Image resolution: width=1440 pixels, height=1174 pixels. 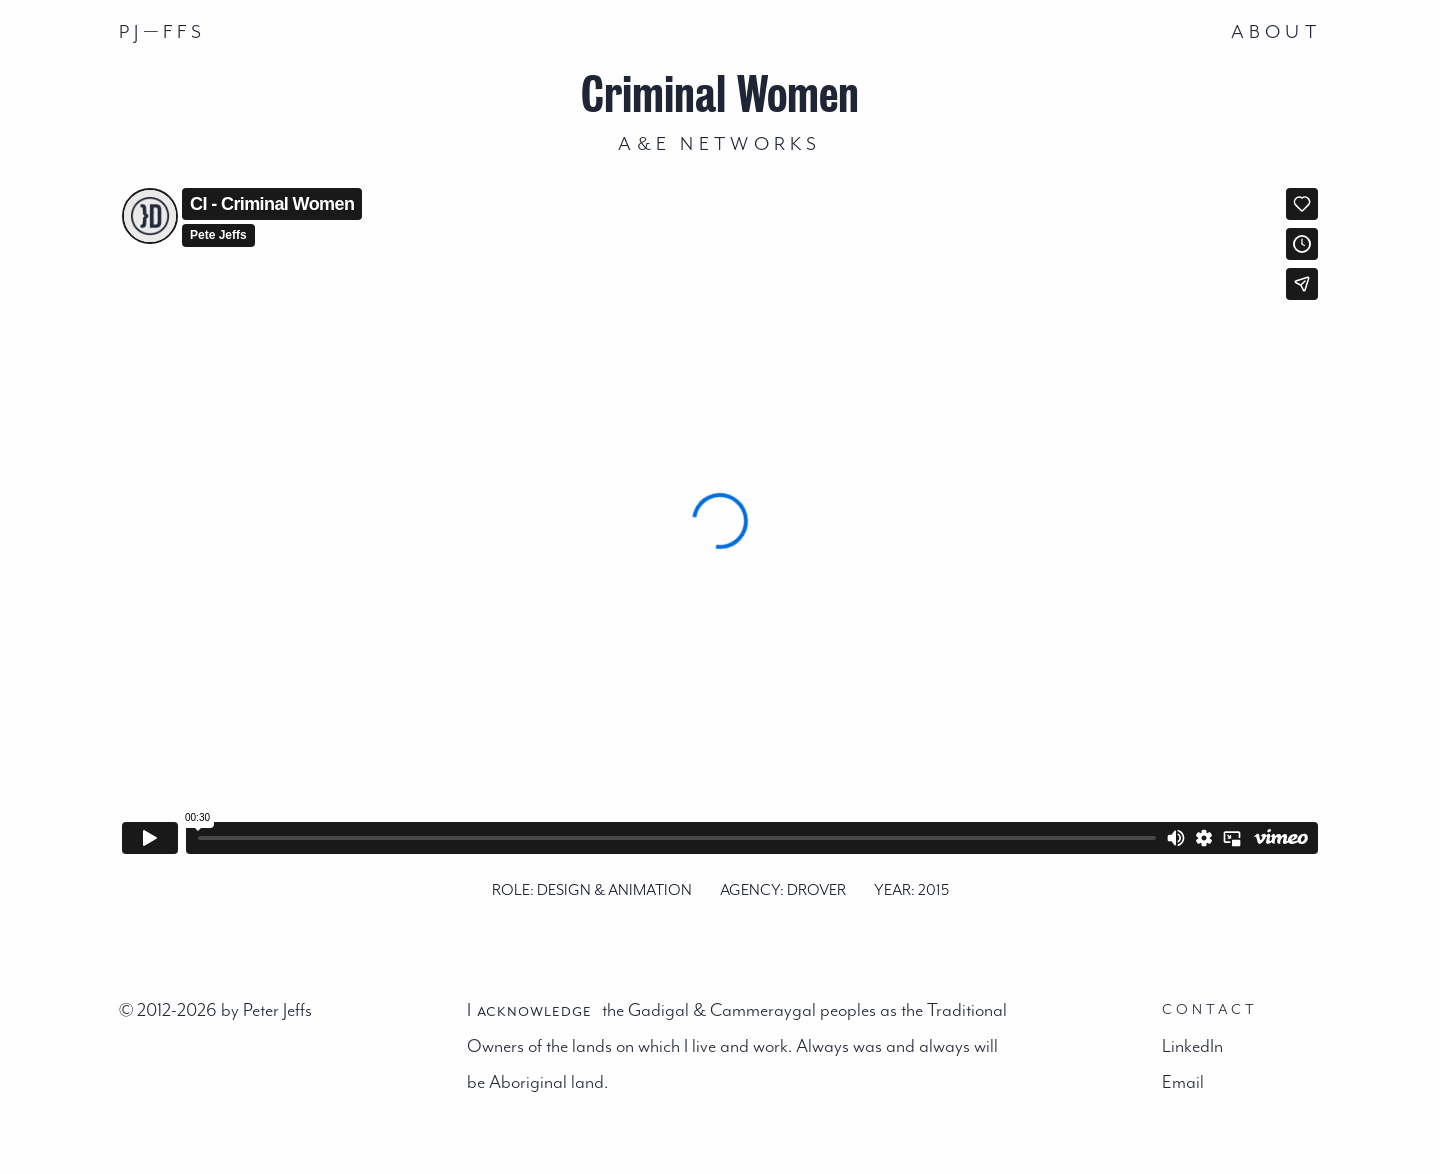 I want to click on About, so click(x=1276, y=32).